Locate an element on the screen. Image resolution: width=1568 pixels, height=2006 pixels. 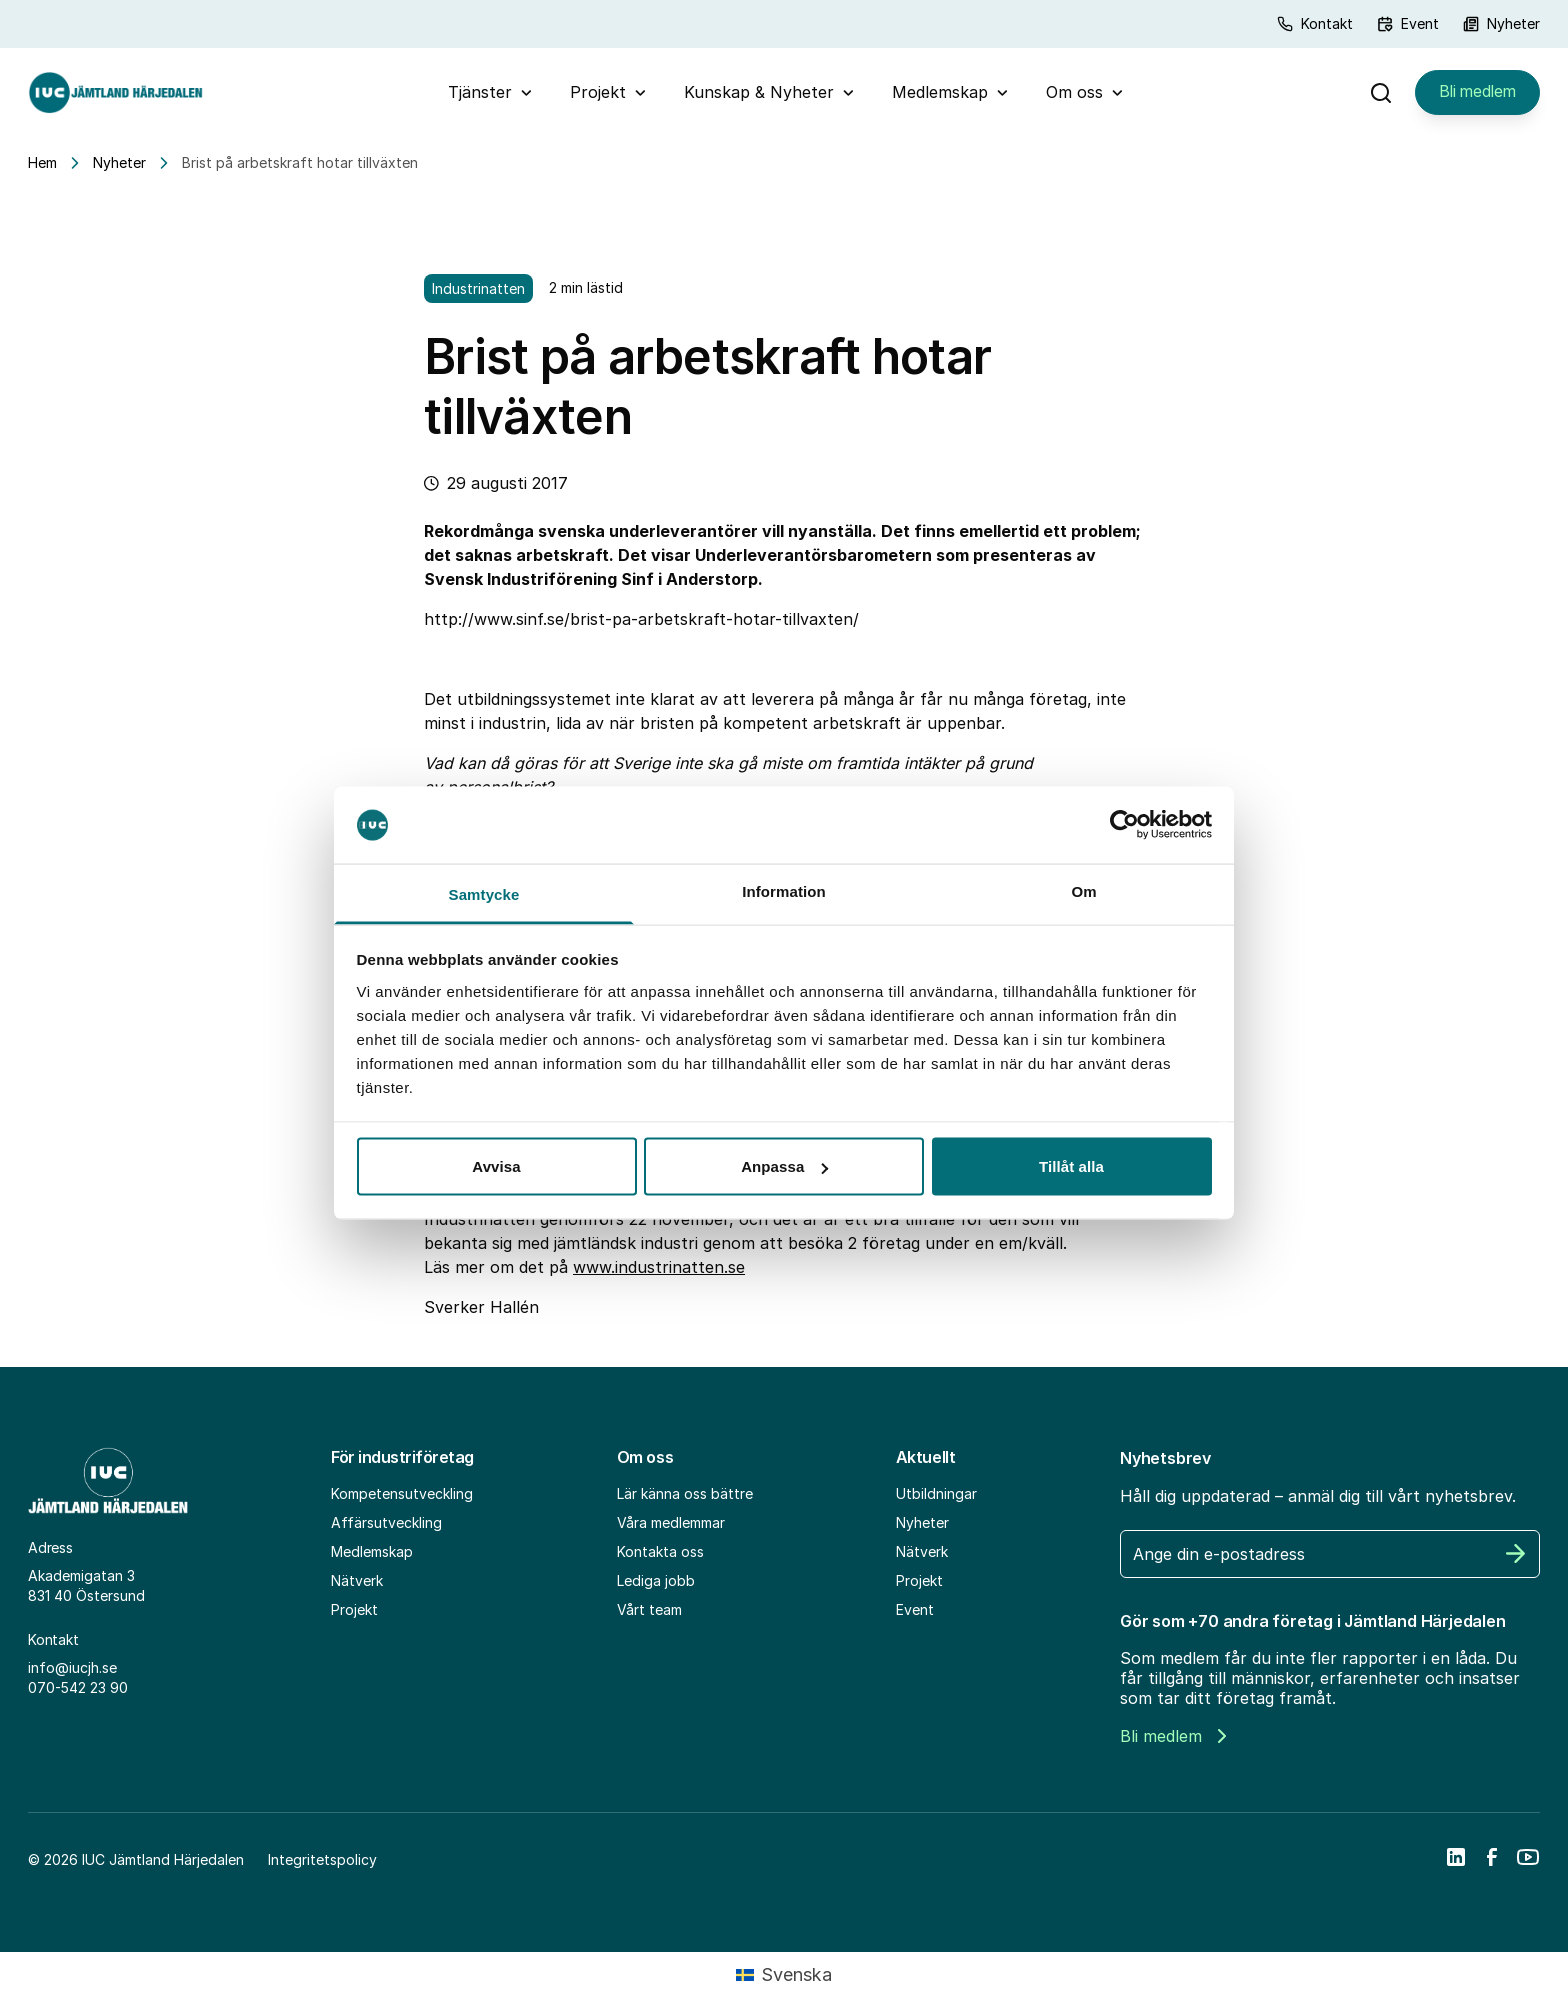
Kontakt is located at coordinates (1315, 23).